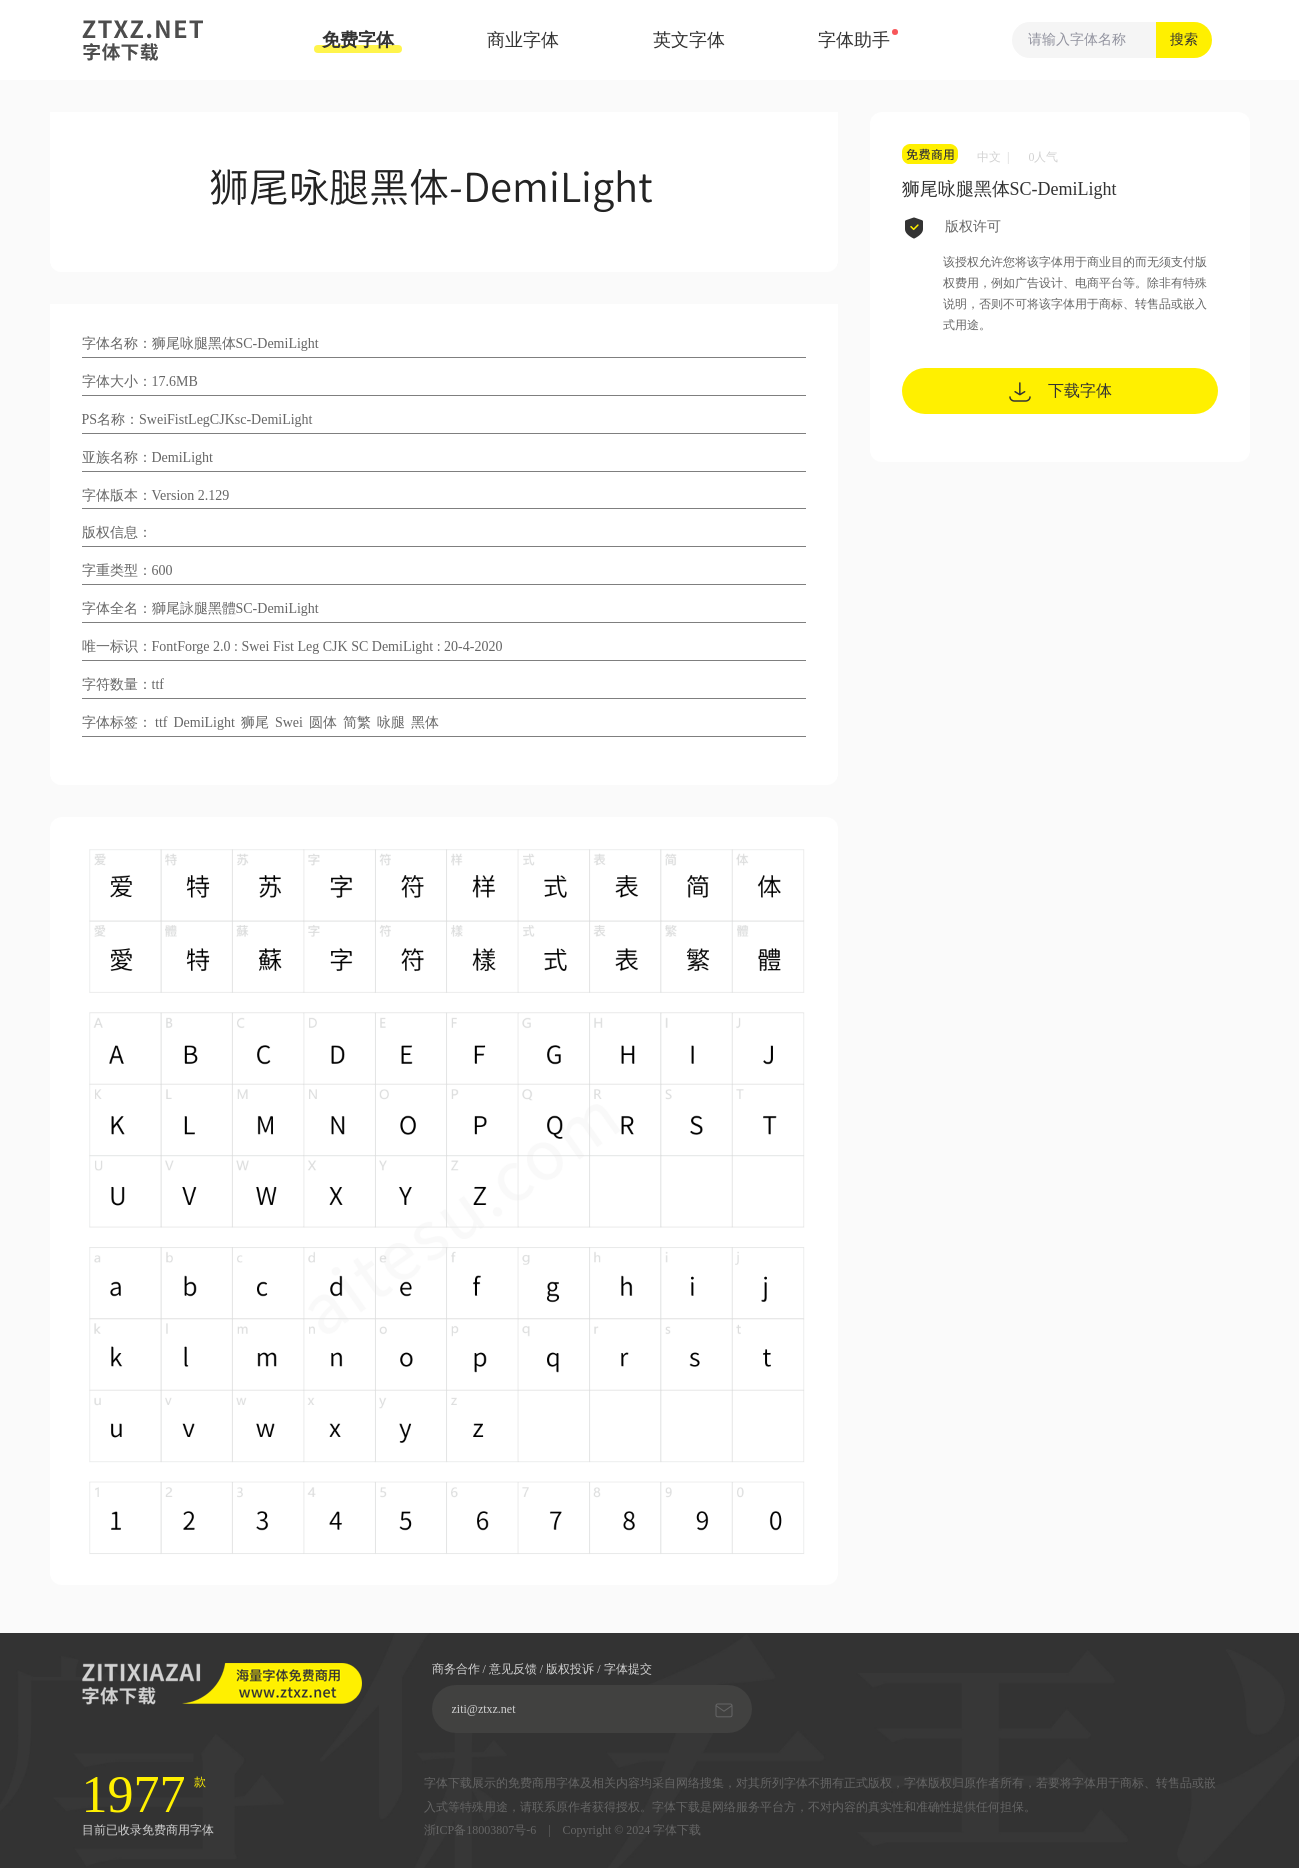 This screenshot has height=1868, width=1299. Describe the element at coordinates (854, 40) in the screenshot. I see `字体助手` at that location.